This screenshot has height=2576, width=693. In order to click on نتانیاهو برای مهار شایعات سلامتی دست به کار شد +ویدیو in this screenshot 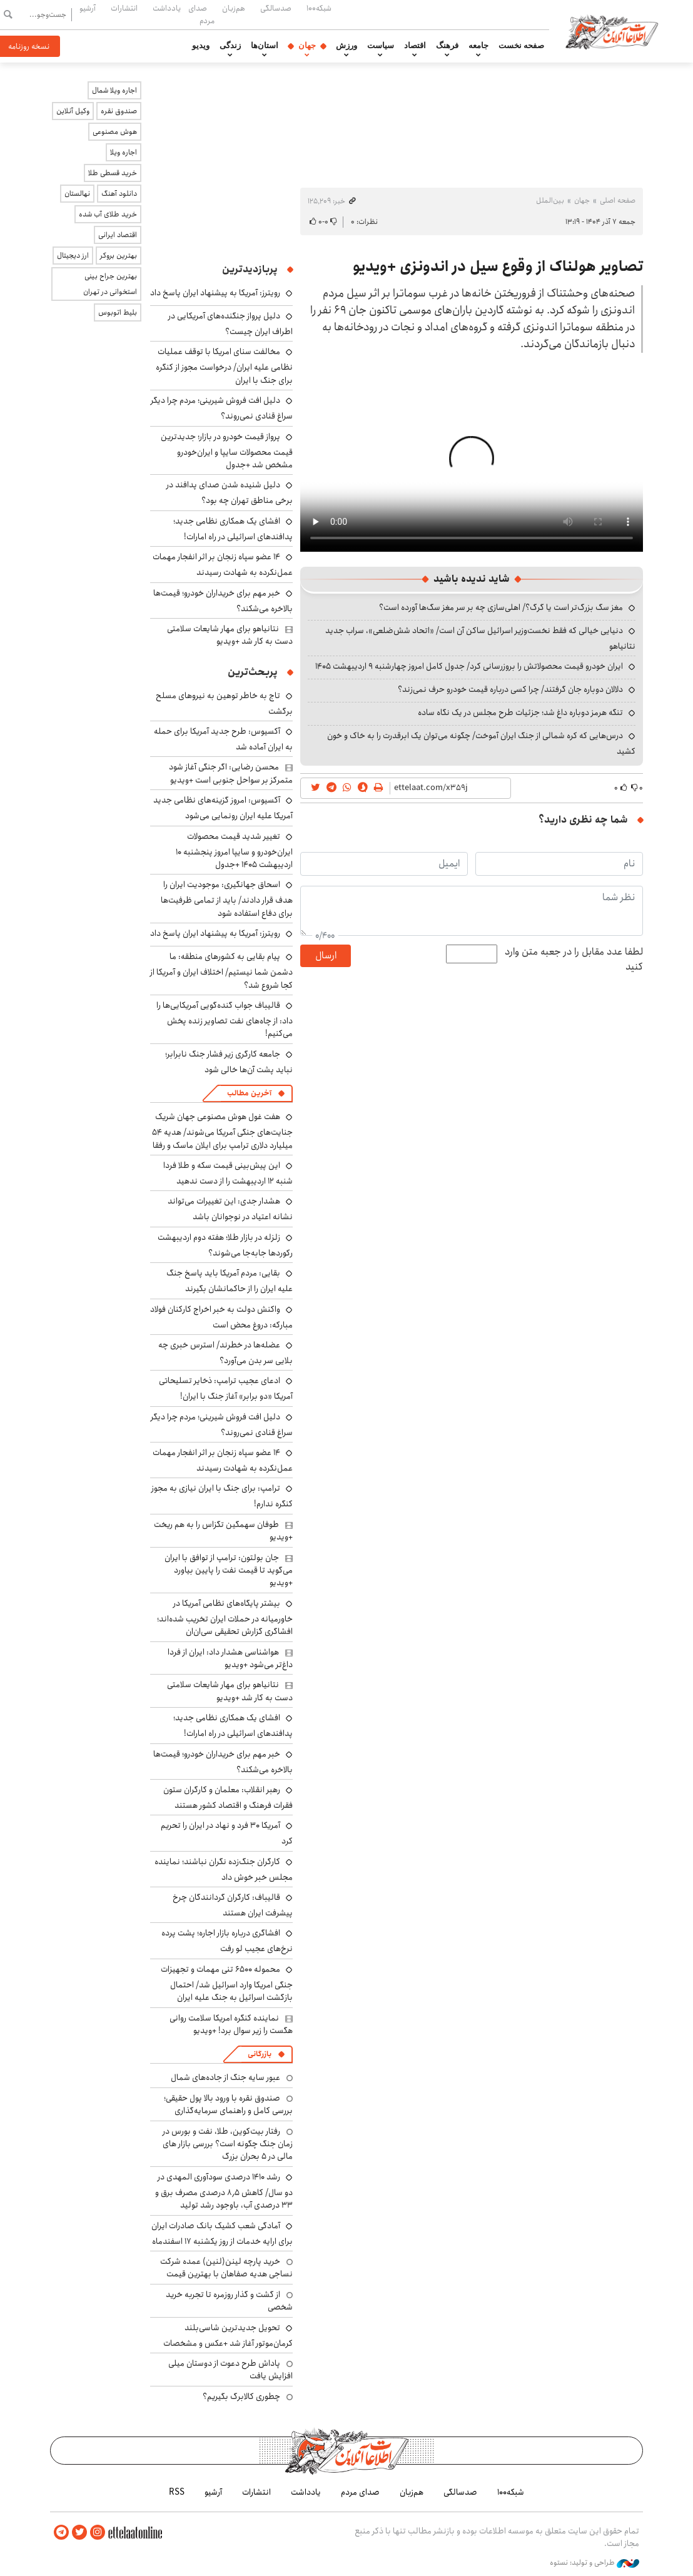, I will do `click(230, 635)`.